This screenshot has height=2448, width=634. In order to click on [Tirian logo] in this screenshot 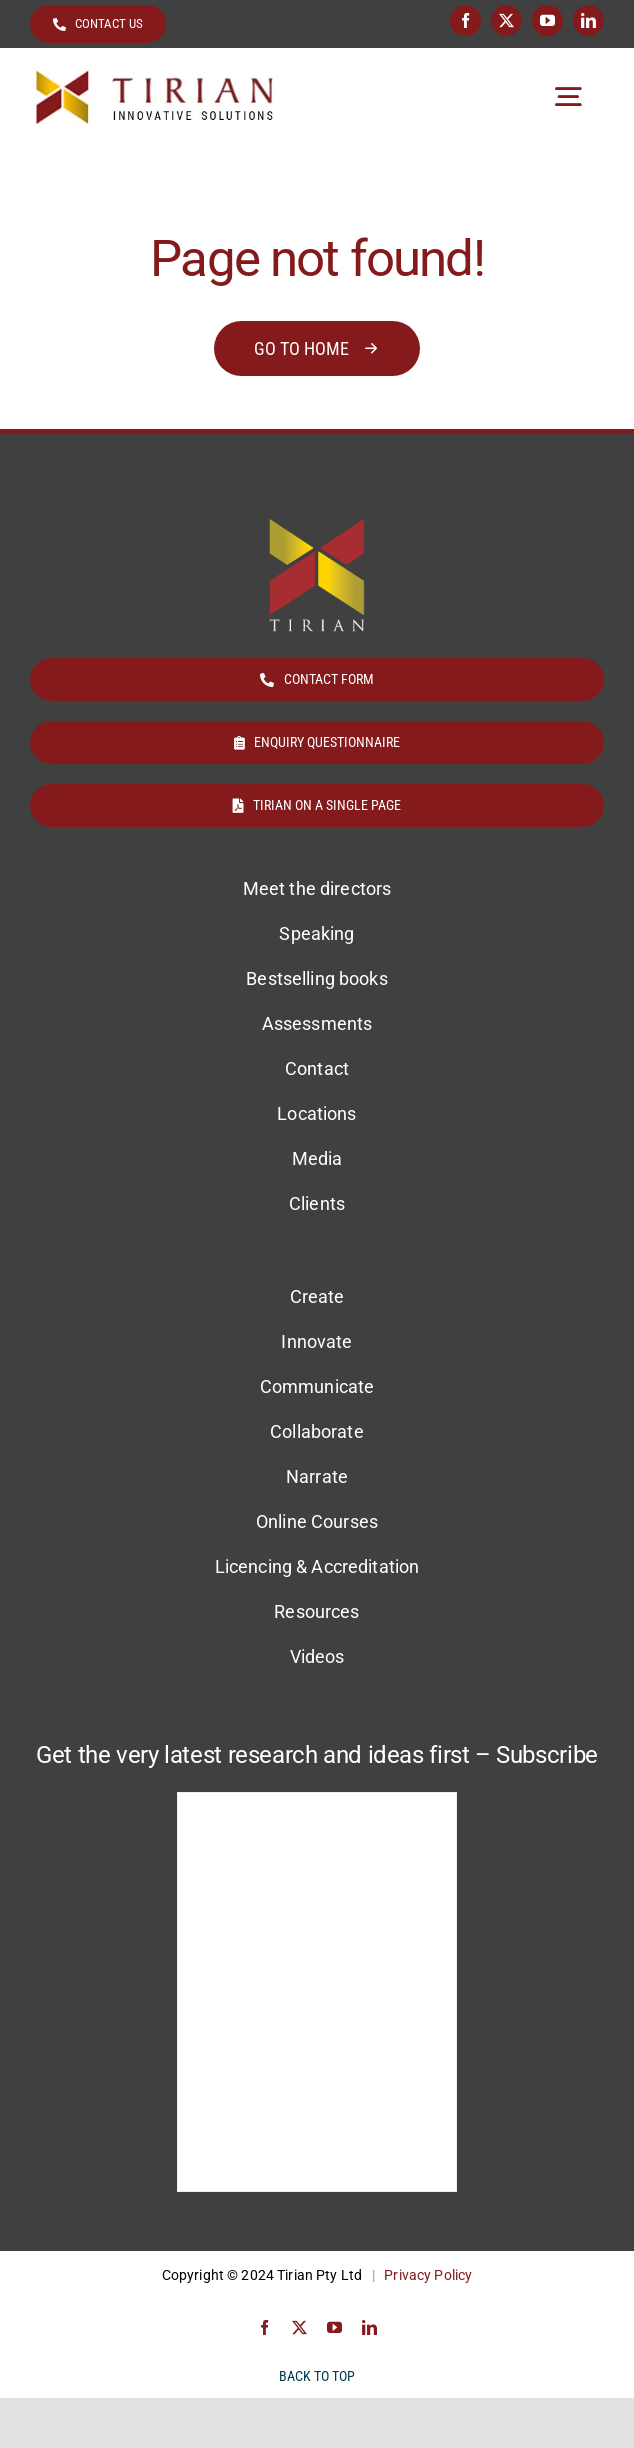, I will do `click(155, 76)`.